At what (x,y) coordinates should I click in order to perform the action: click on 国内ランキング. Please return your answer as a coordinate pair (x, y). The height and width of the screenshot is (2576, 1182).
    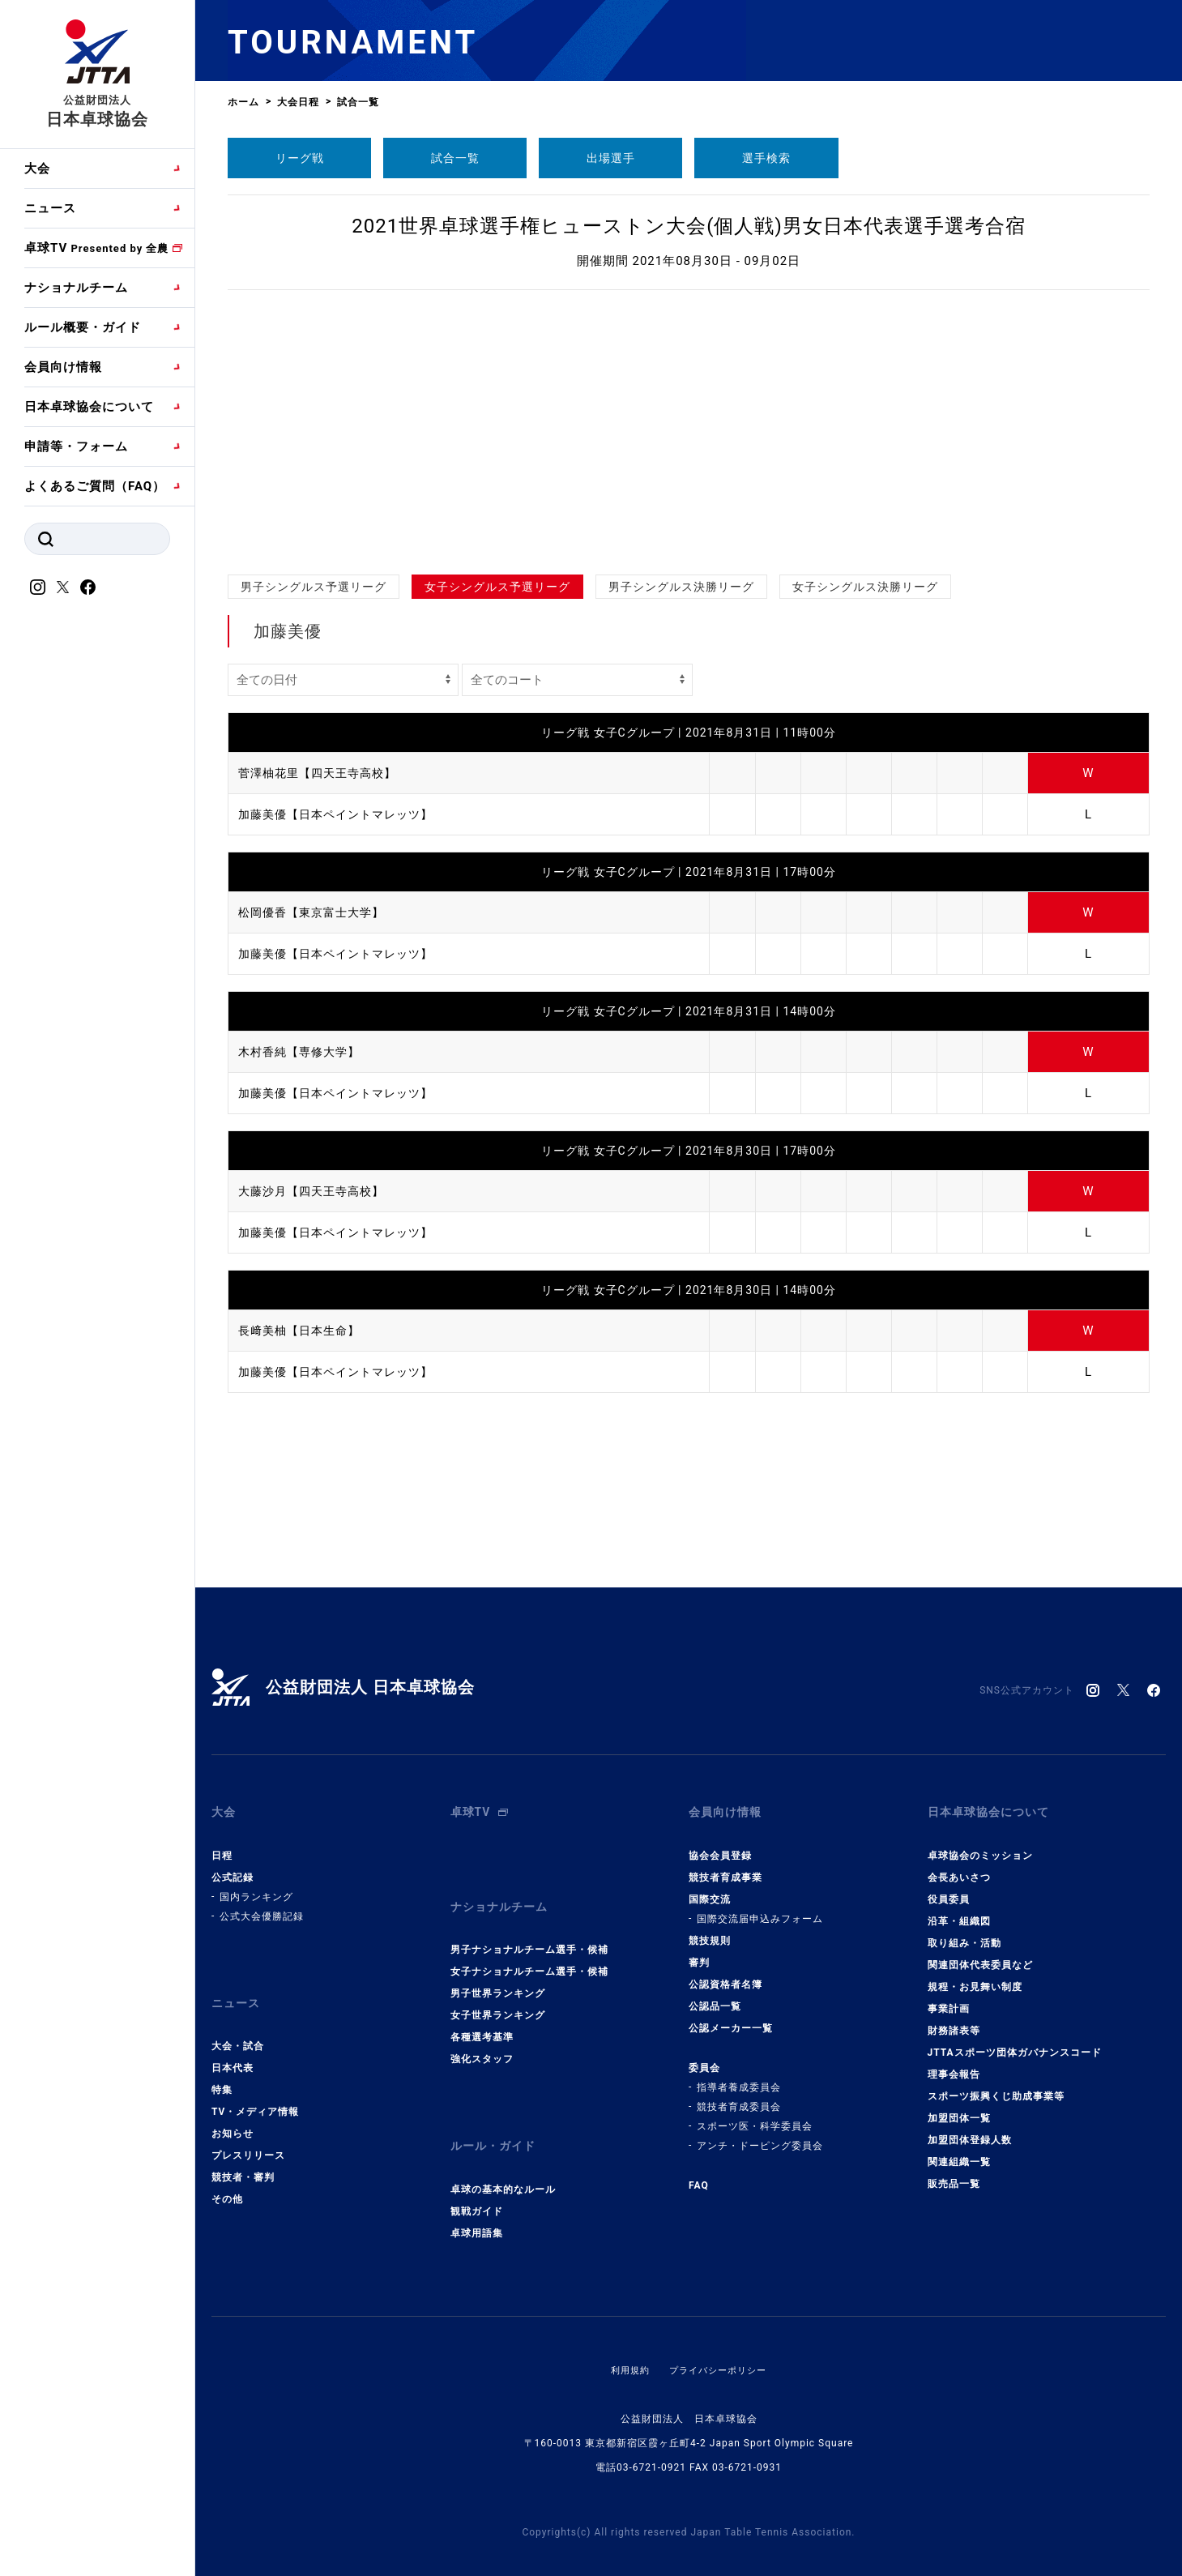
    Looking at the image, I should click on (256, 1887).